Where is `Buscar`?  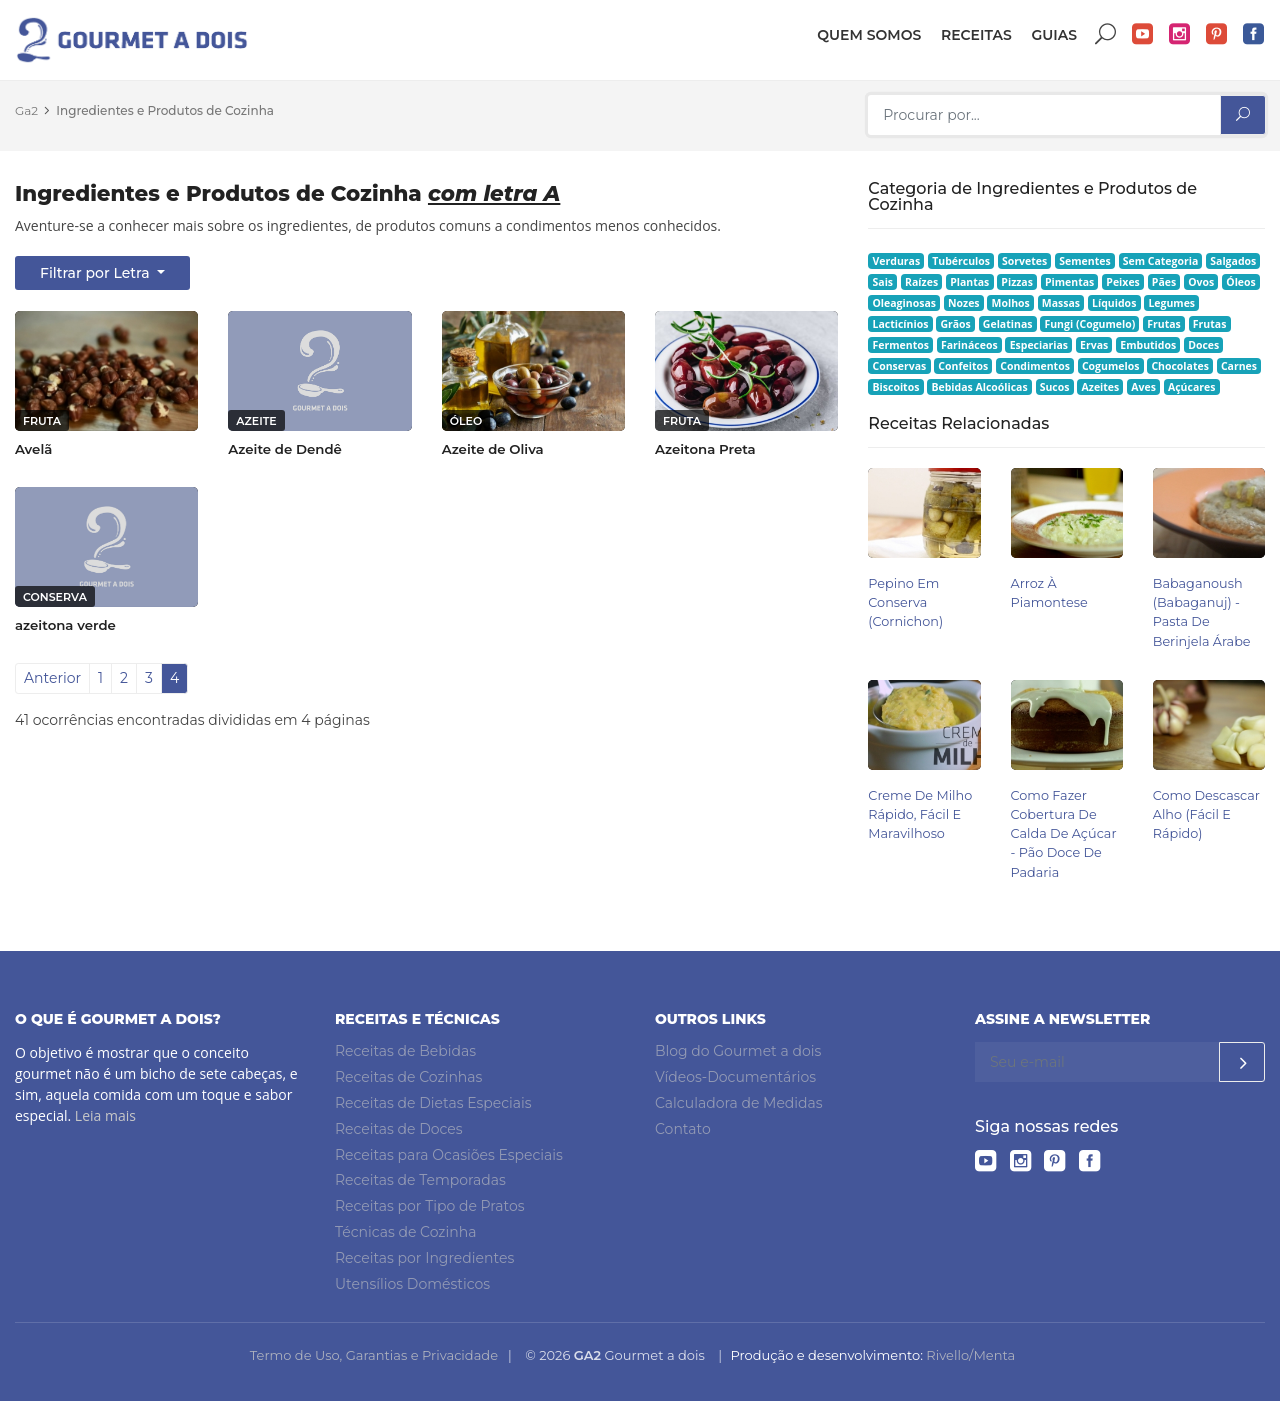
Buscar is located at coordinates (1106, 34).